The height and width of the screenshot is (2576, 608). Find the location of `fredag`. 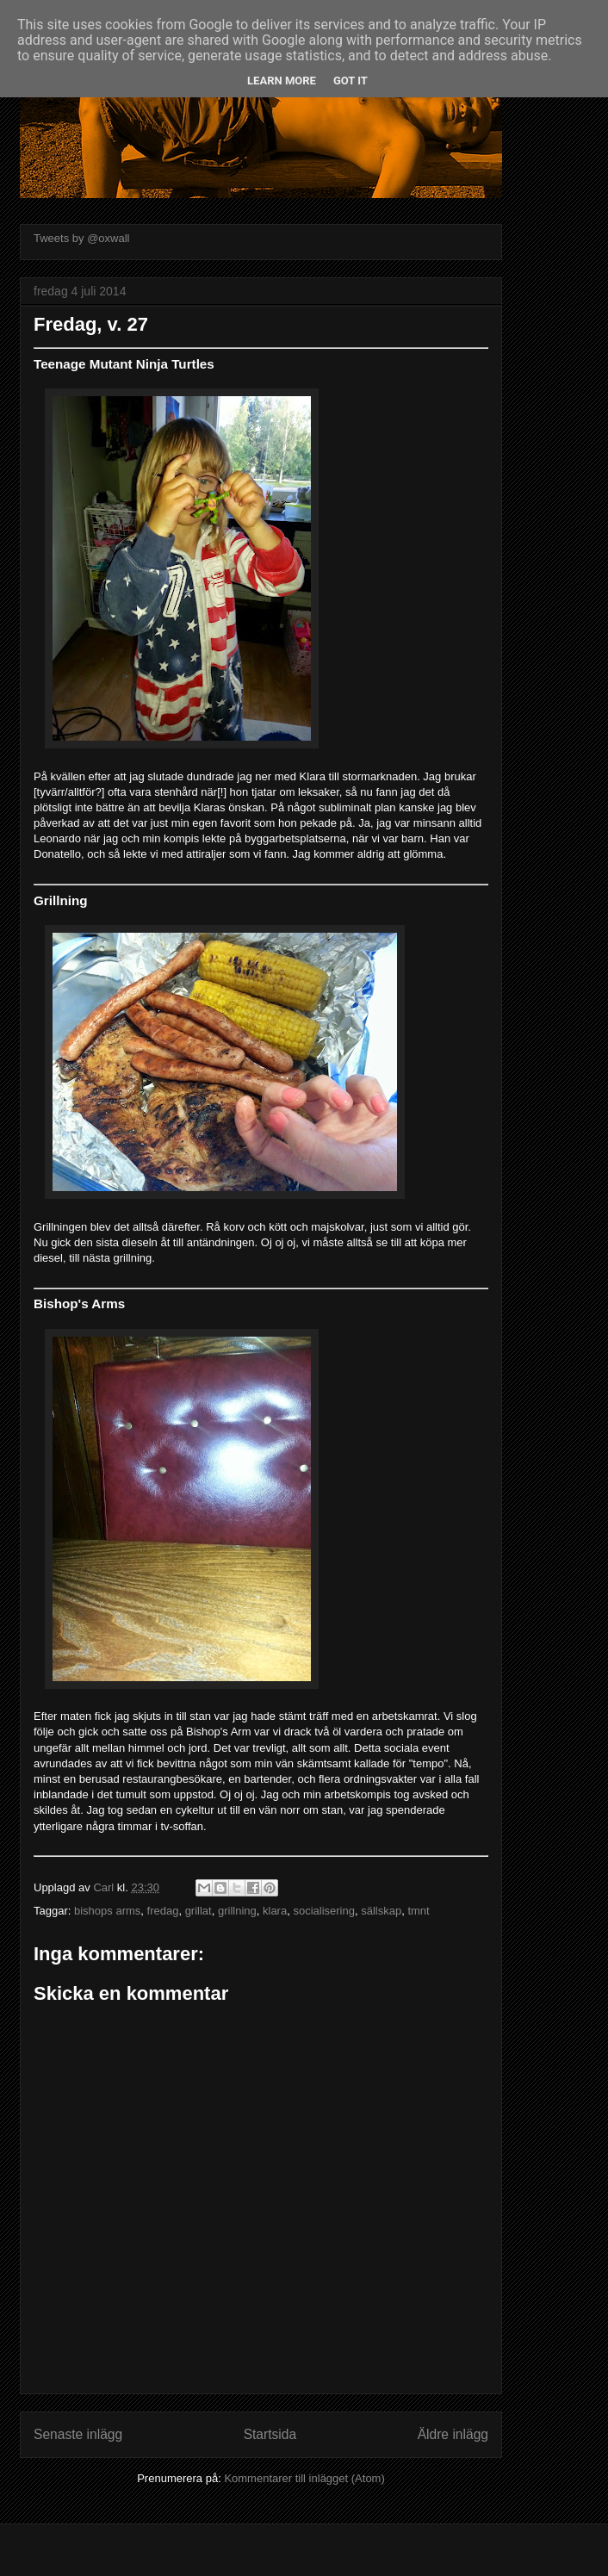

fredag is located at coordinates (163, 1910).